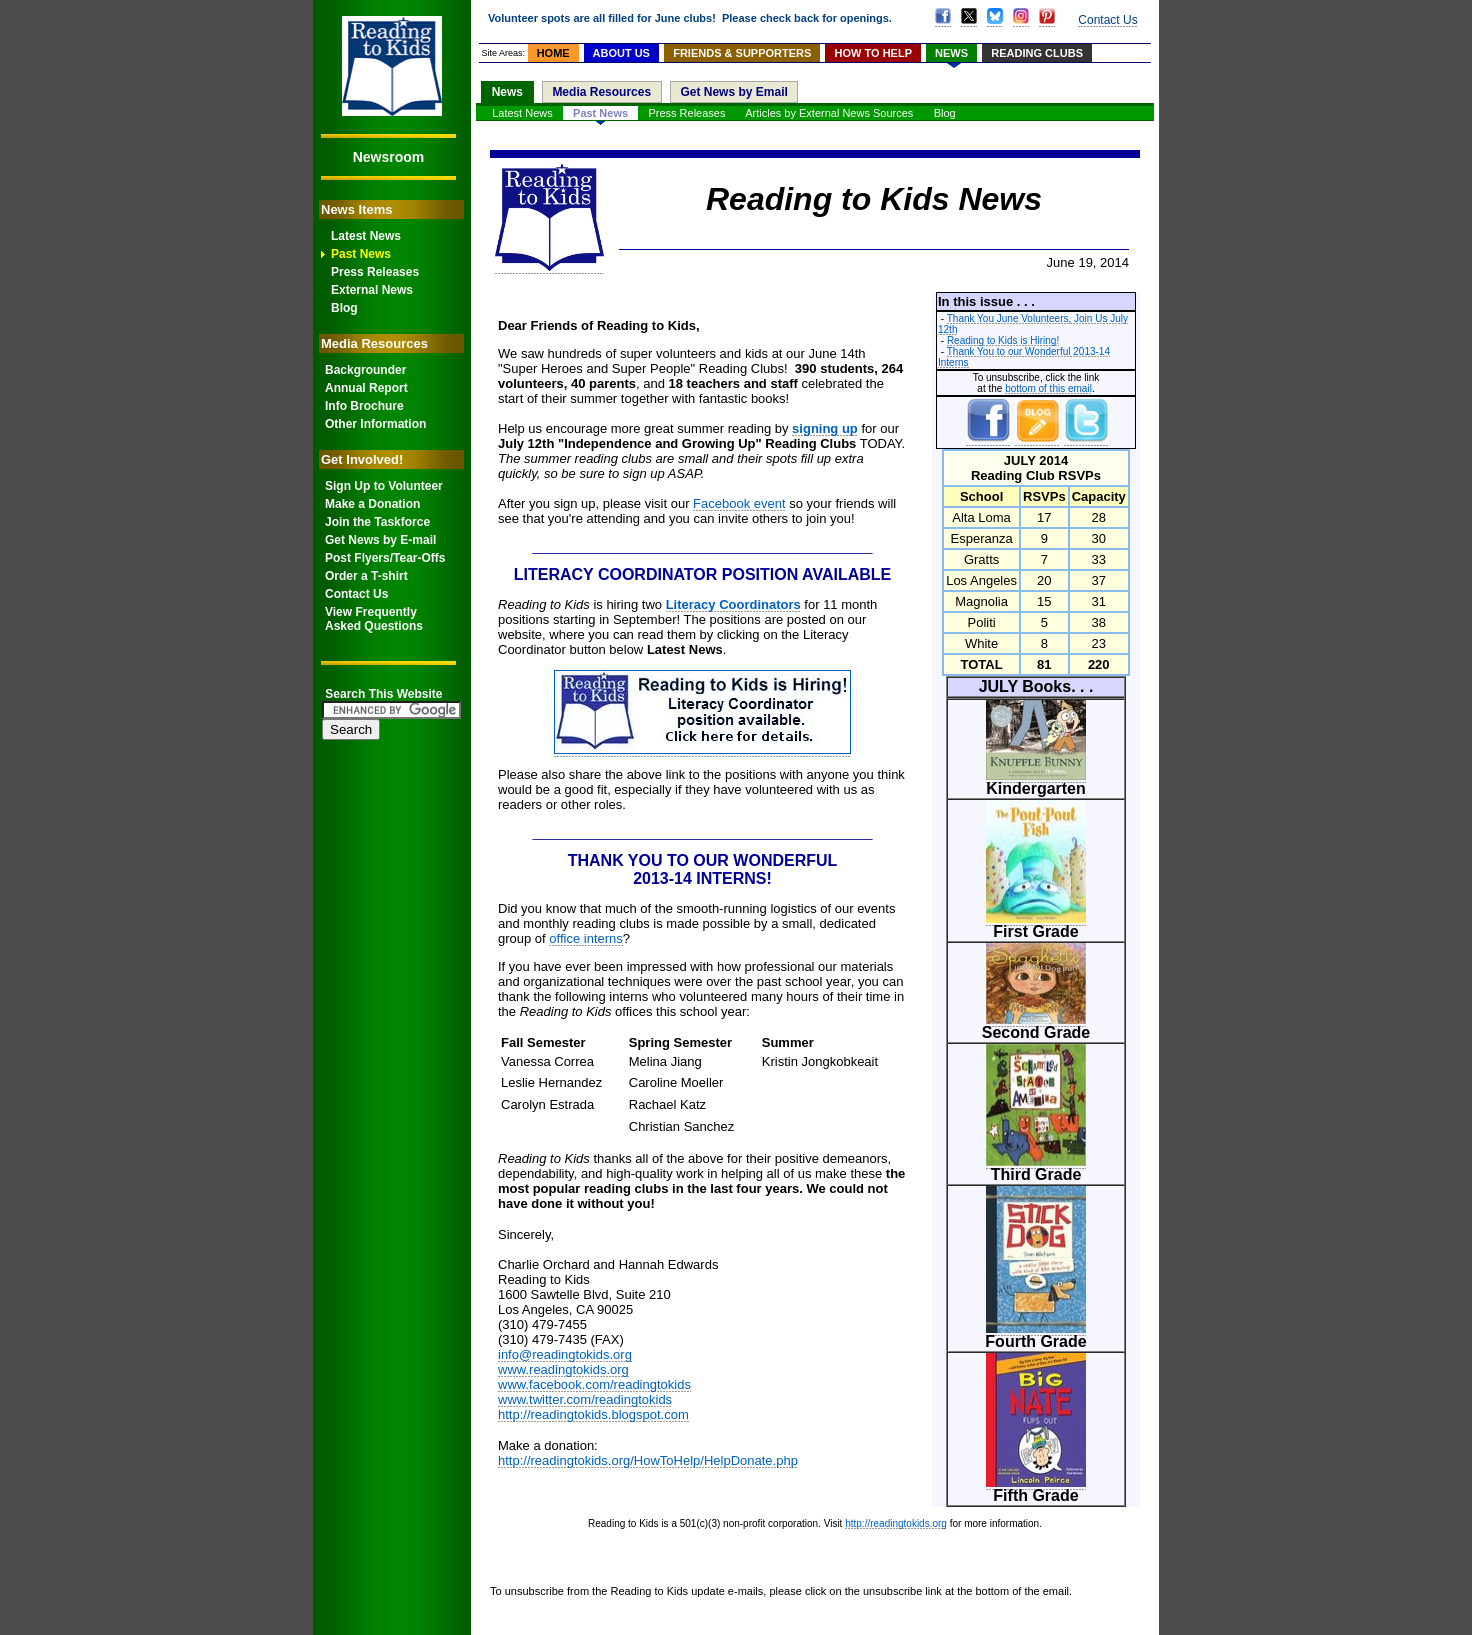 This screenshot has width=1472, height=1635. Describe the element at coordinates (356, 594) in the screenshot. I see `Contact Us` at that location.